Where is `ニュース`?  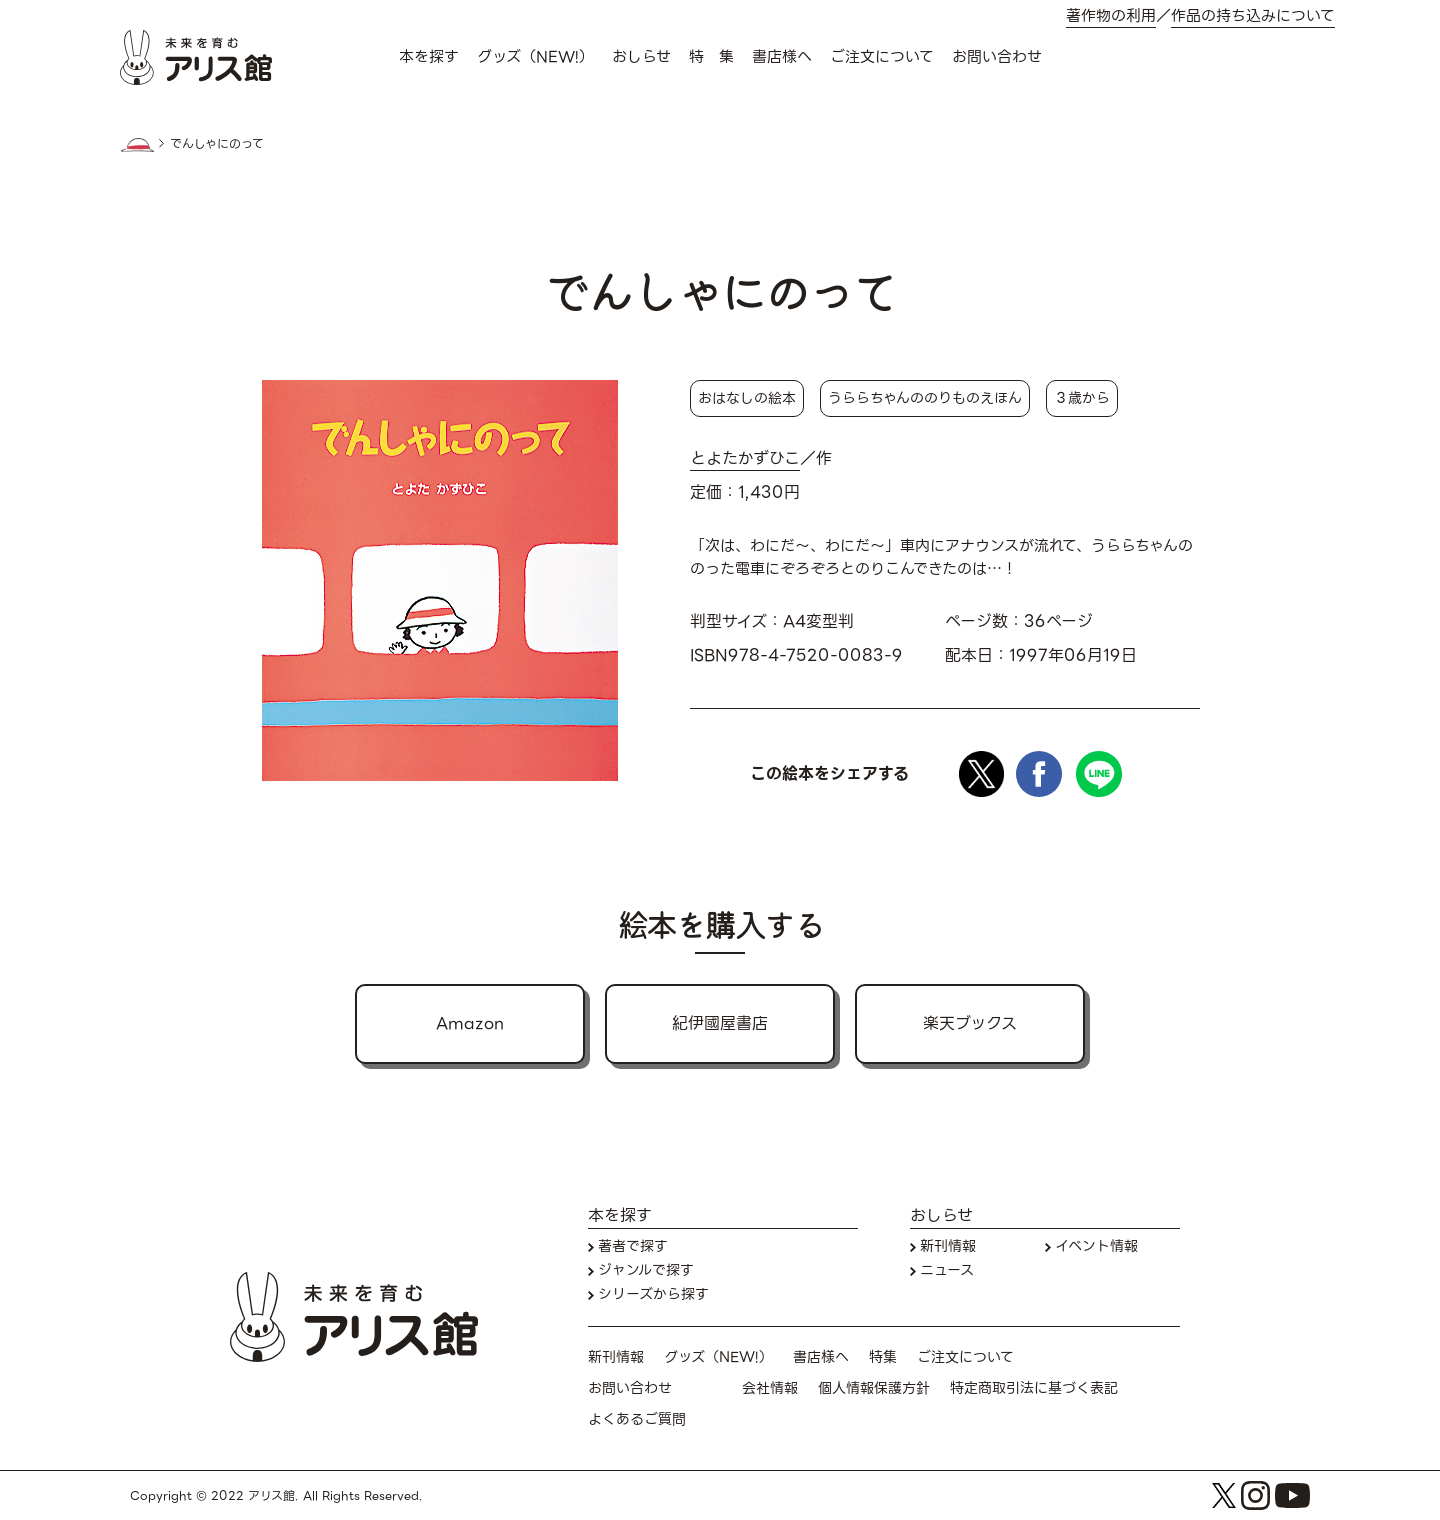 ニュース is located at coordinates (947, 1270).